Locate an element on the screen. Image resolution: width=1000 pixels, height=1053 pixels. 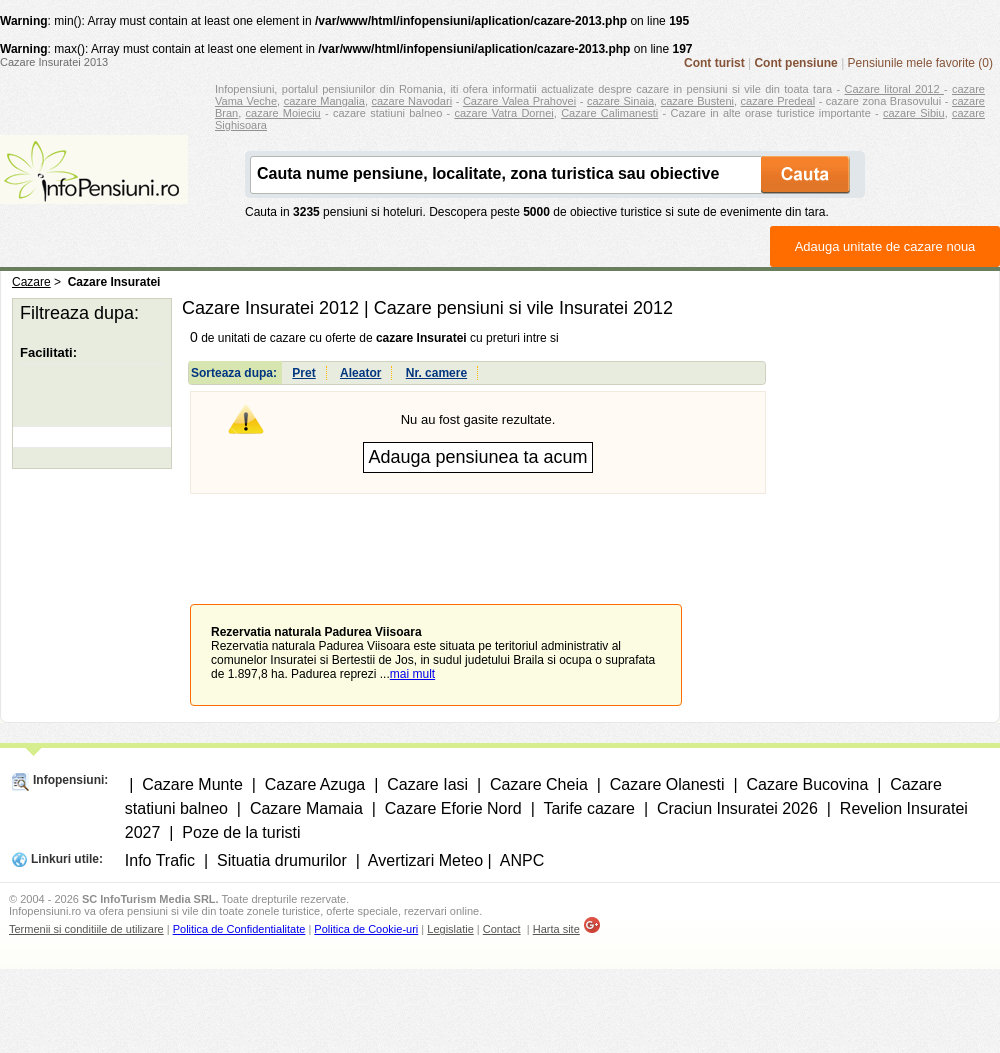
Cazare Iasi is located at coordinates (427, 784).